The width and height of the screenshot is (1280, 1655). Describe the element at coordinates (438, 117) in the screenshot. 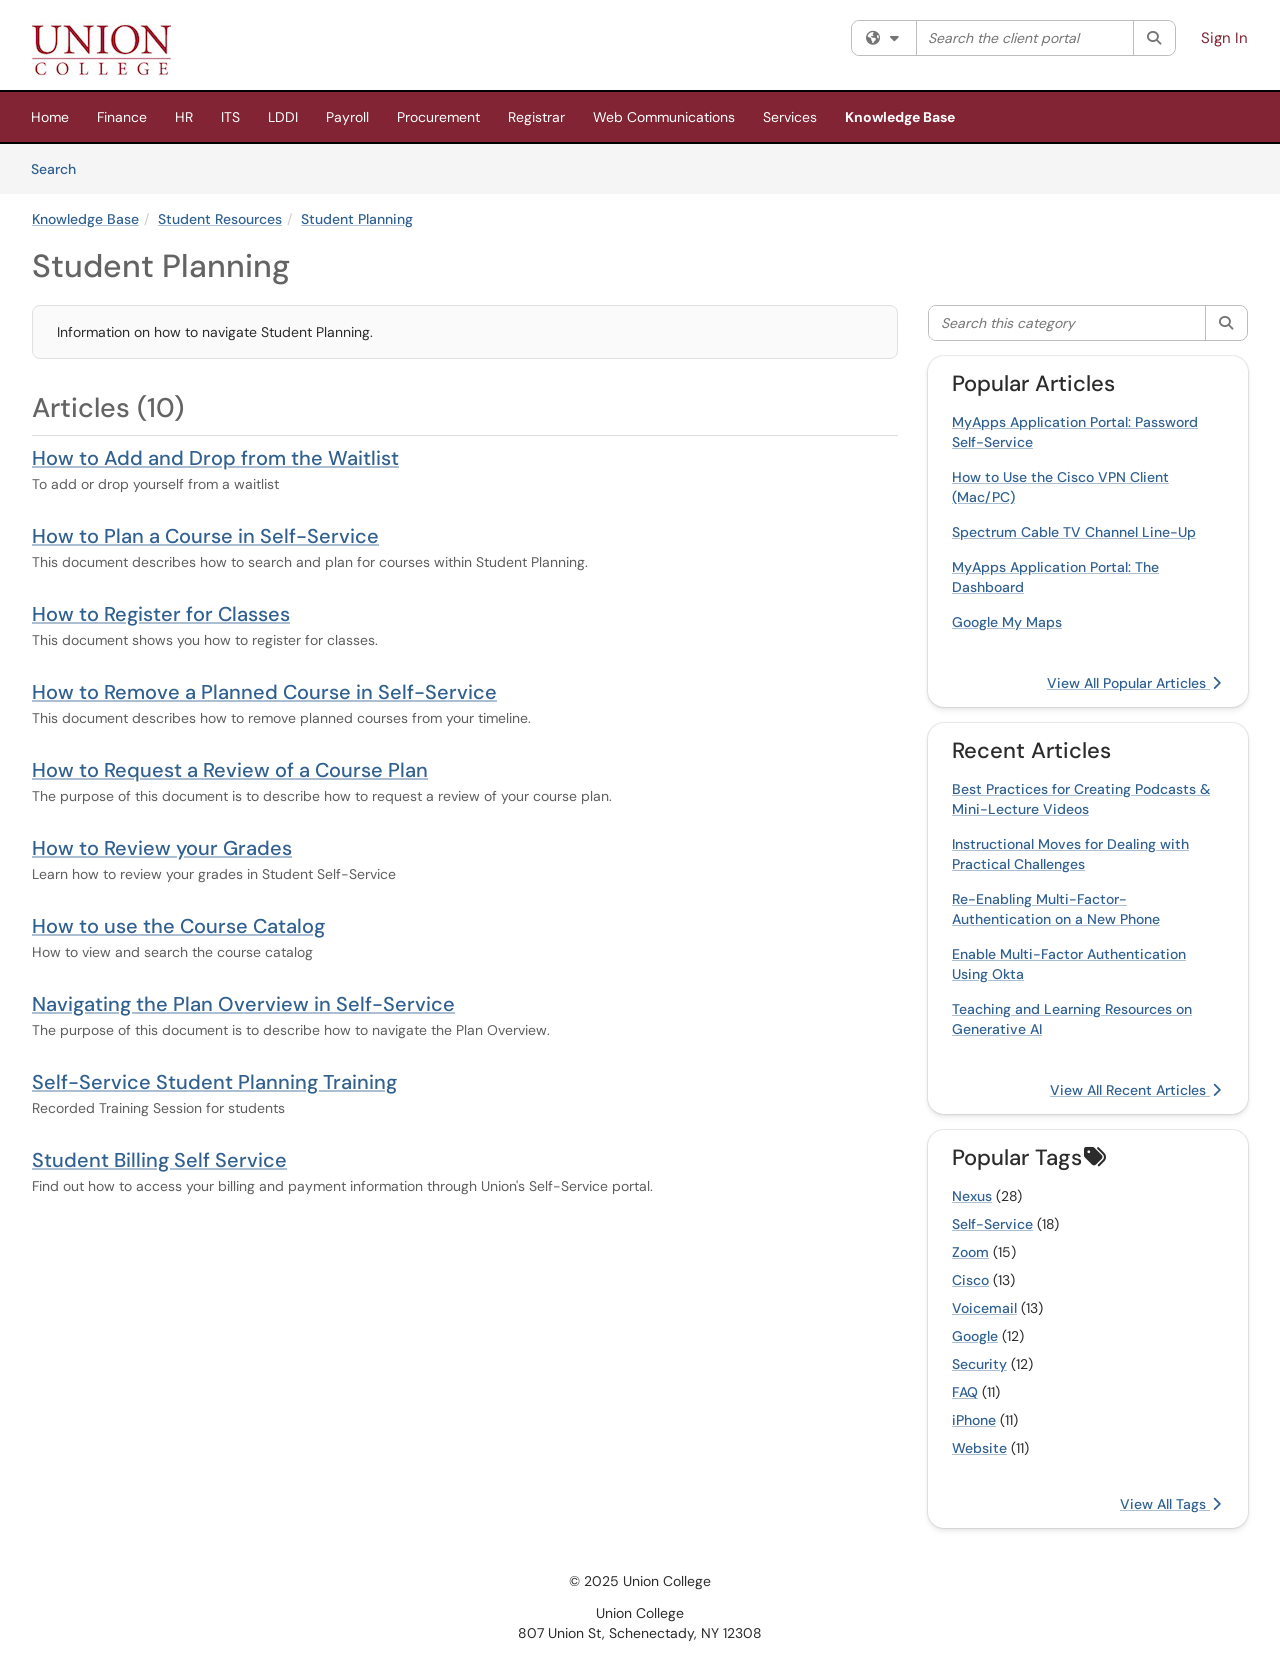

I see `Procurement` at that location.